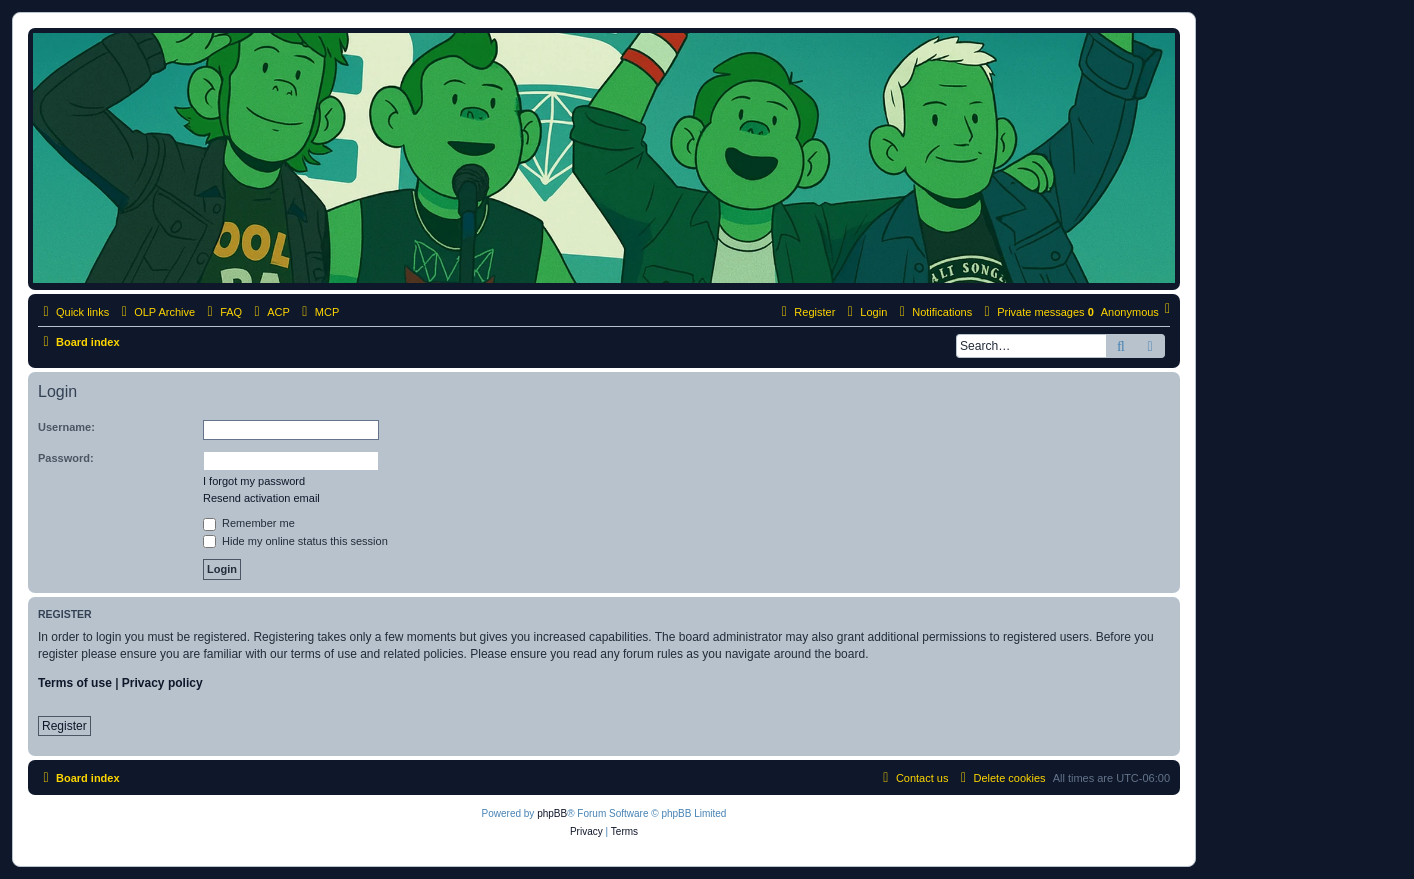 The height and width of the screenshot is (879, 1414). Describe the element at coordinates (552, 813) in the screenshot. I see `phpBB` at that location.